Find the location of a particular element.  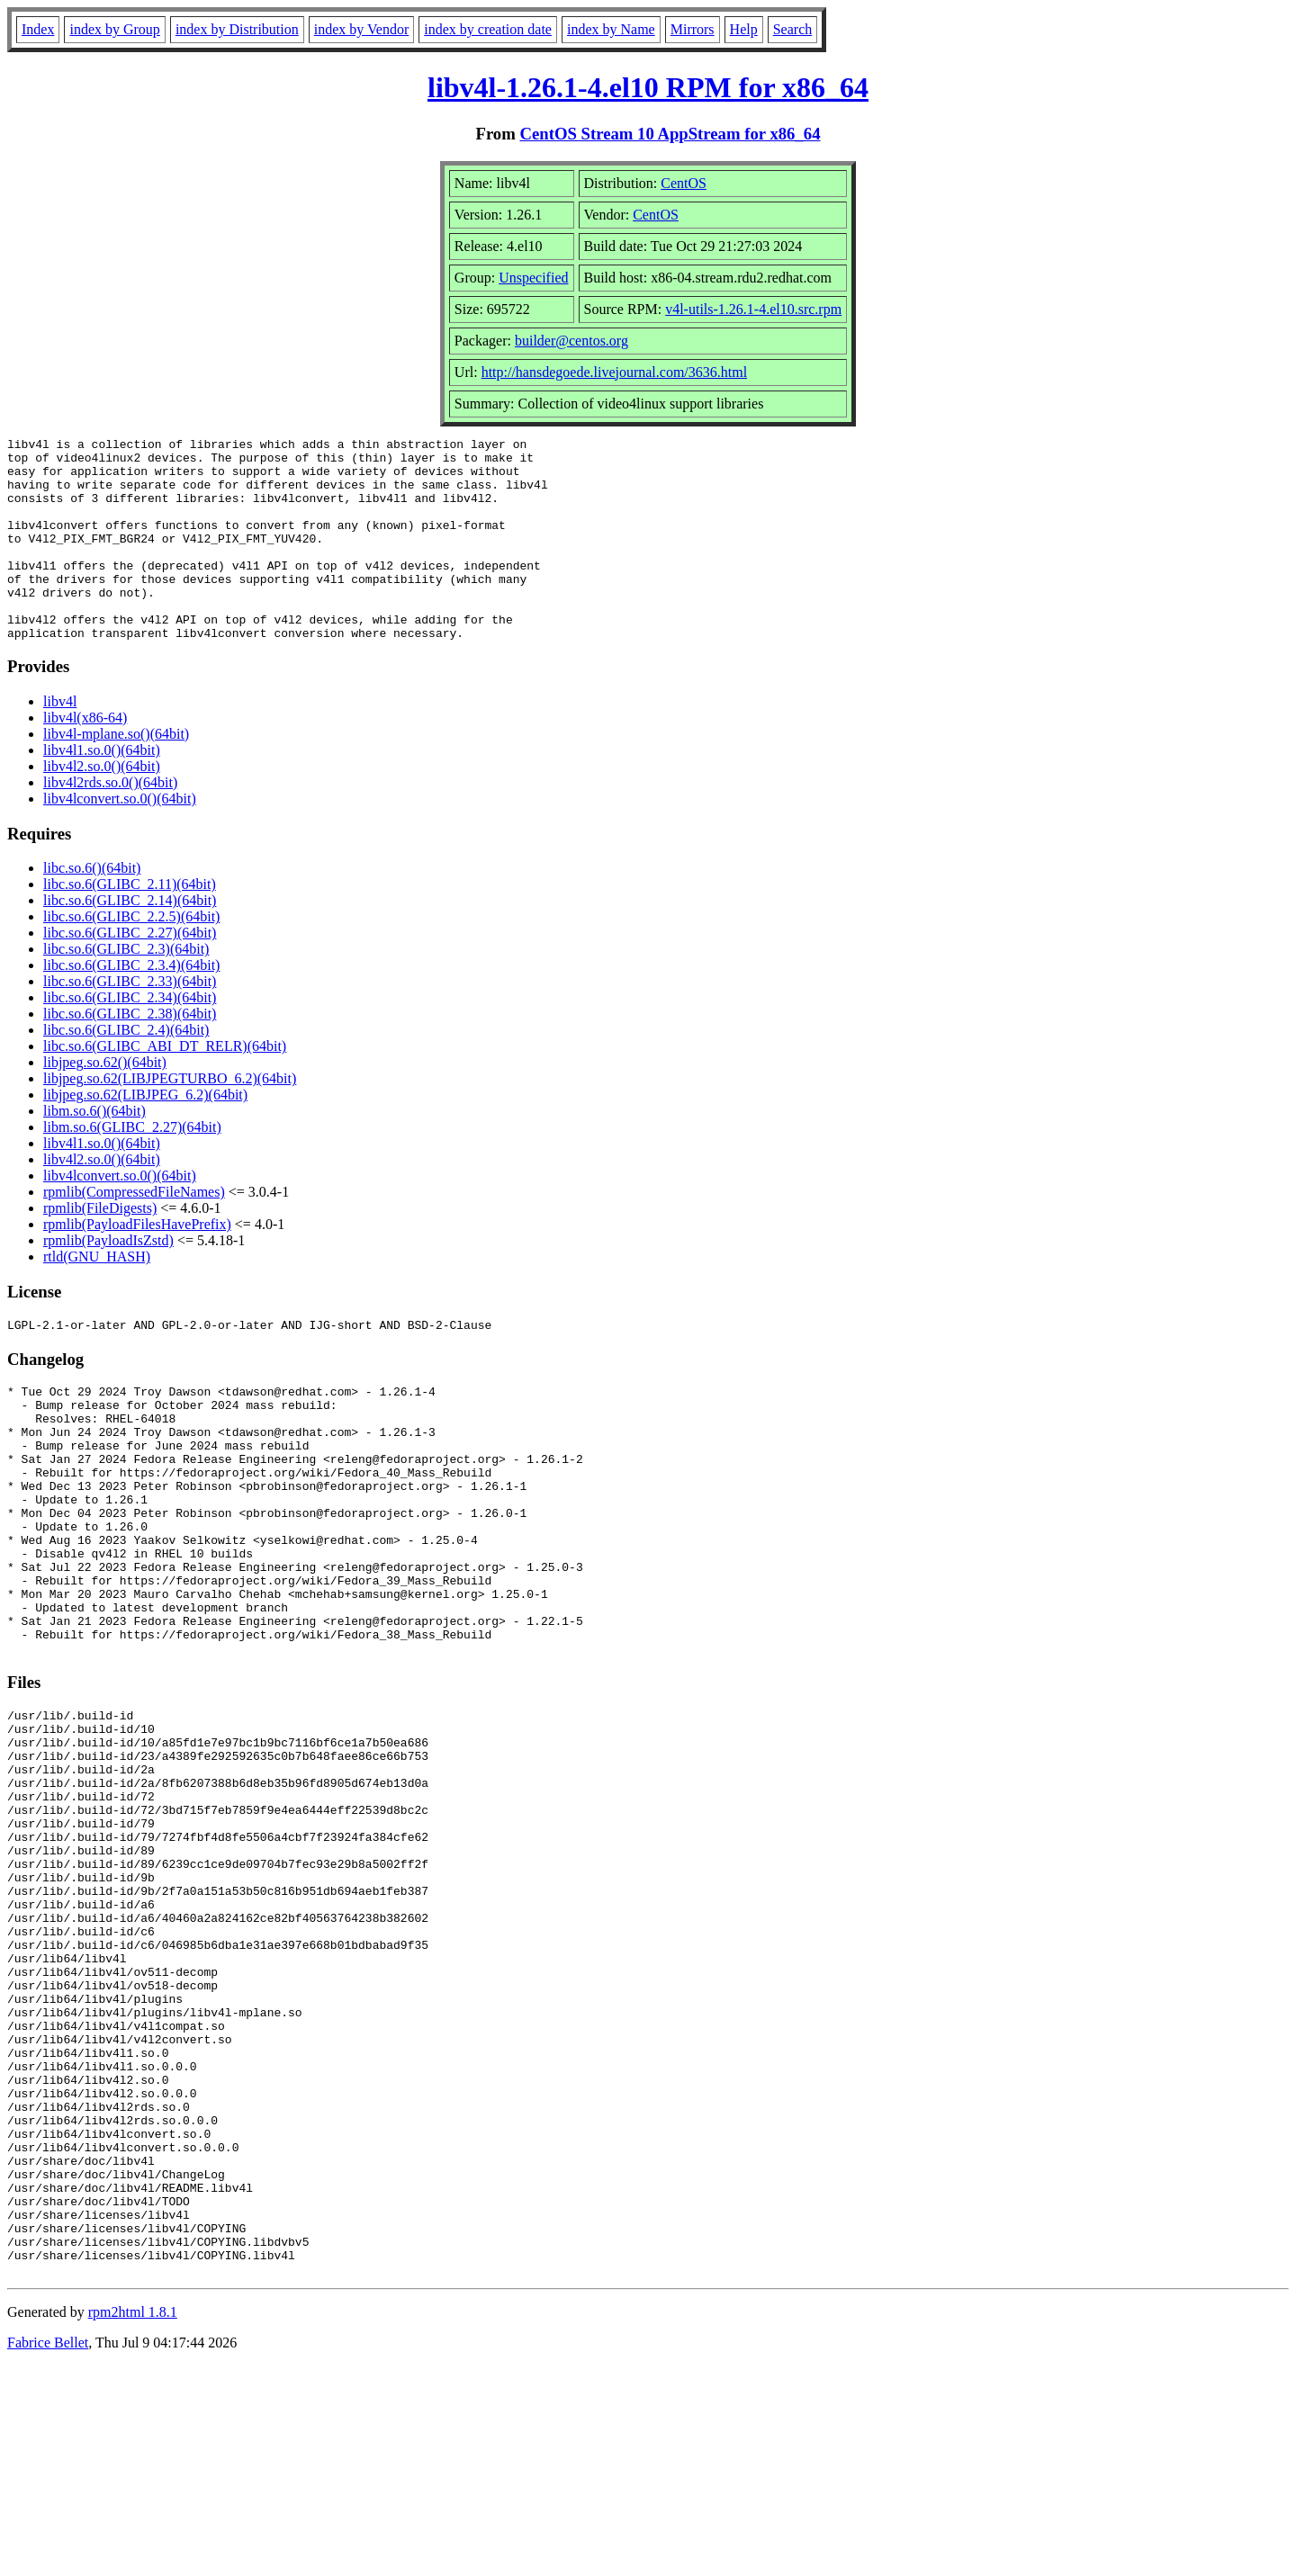

Mirrors is located at coordinates (692, 29).